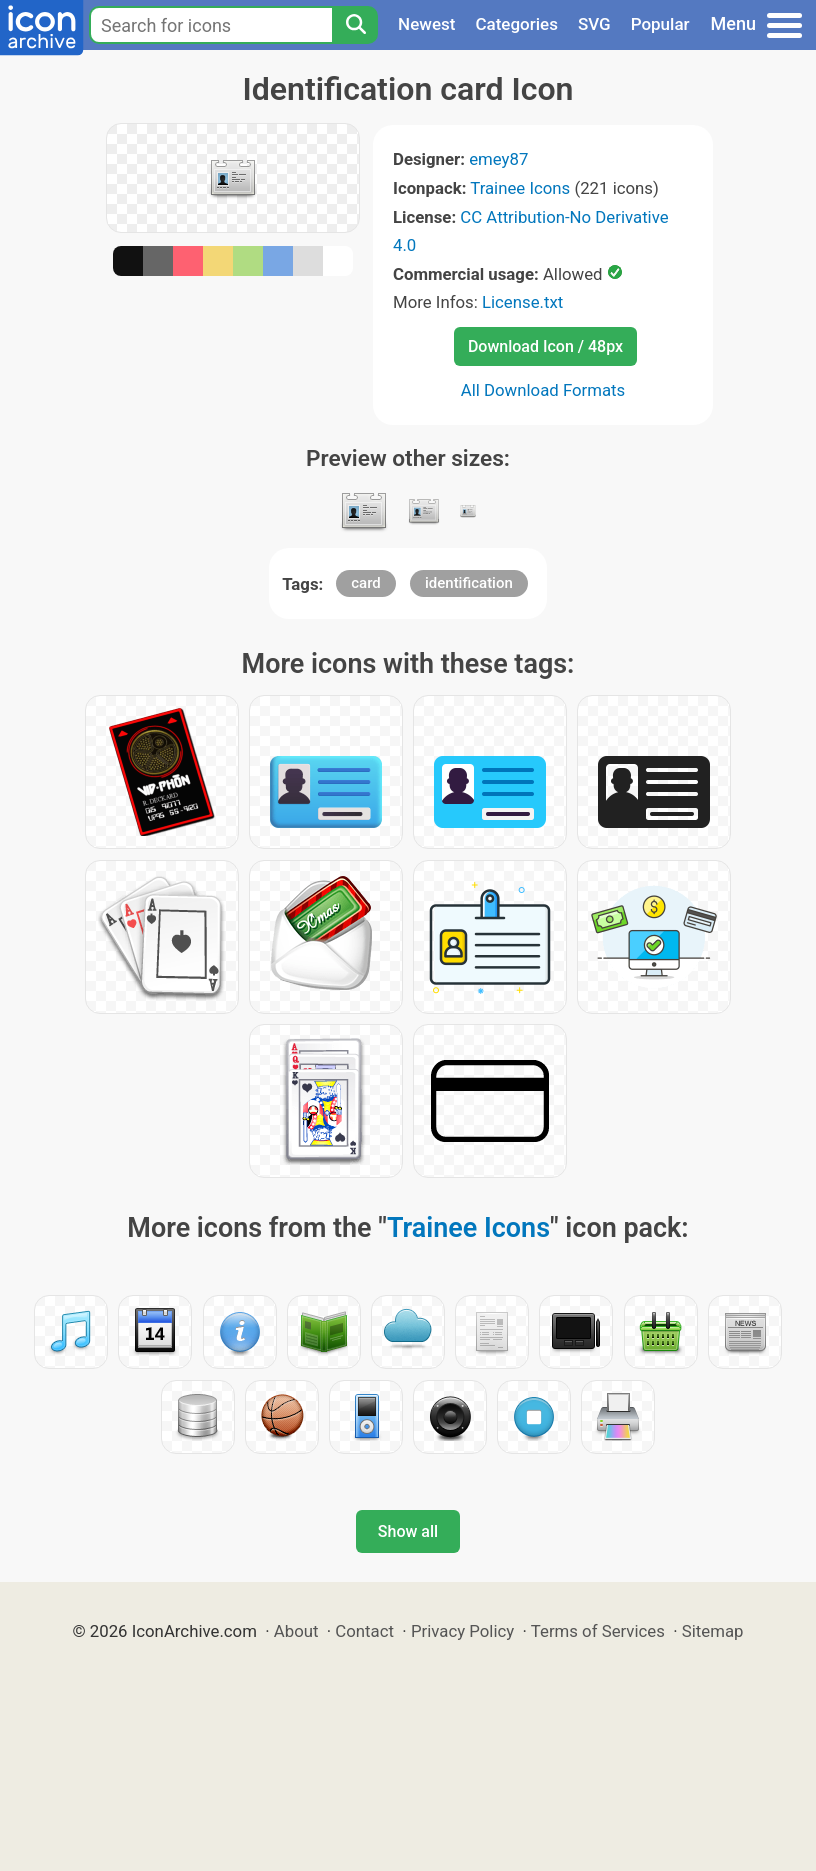 The image size is (816, 1871). Describe the element at coordinates (498, 159) in the screenshot. I see `emey87` at that location.